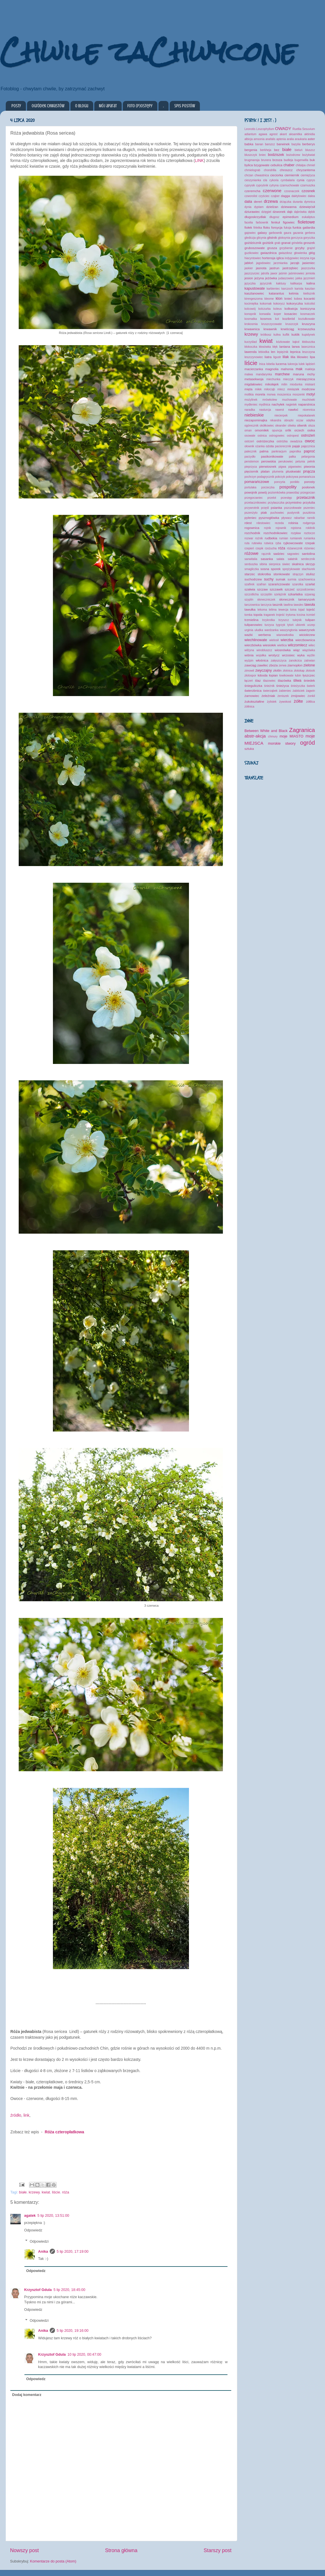 This screenshot has height=2576, width=325. Describe the element at coordinates (250, 476) in the screenshot. I see `pochrzyn` at that location.